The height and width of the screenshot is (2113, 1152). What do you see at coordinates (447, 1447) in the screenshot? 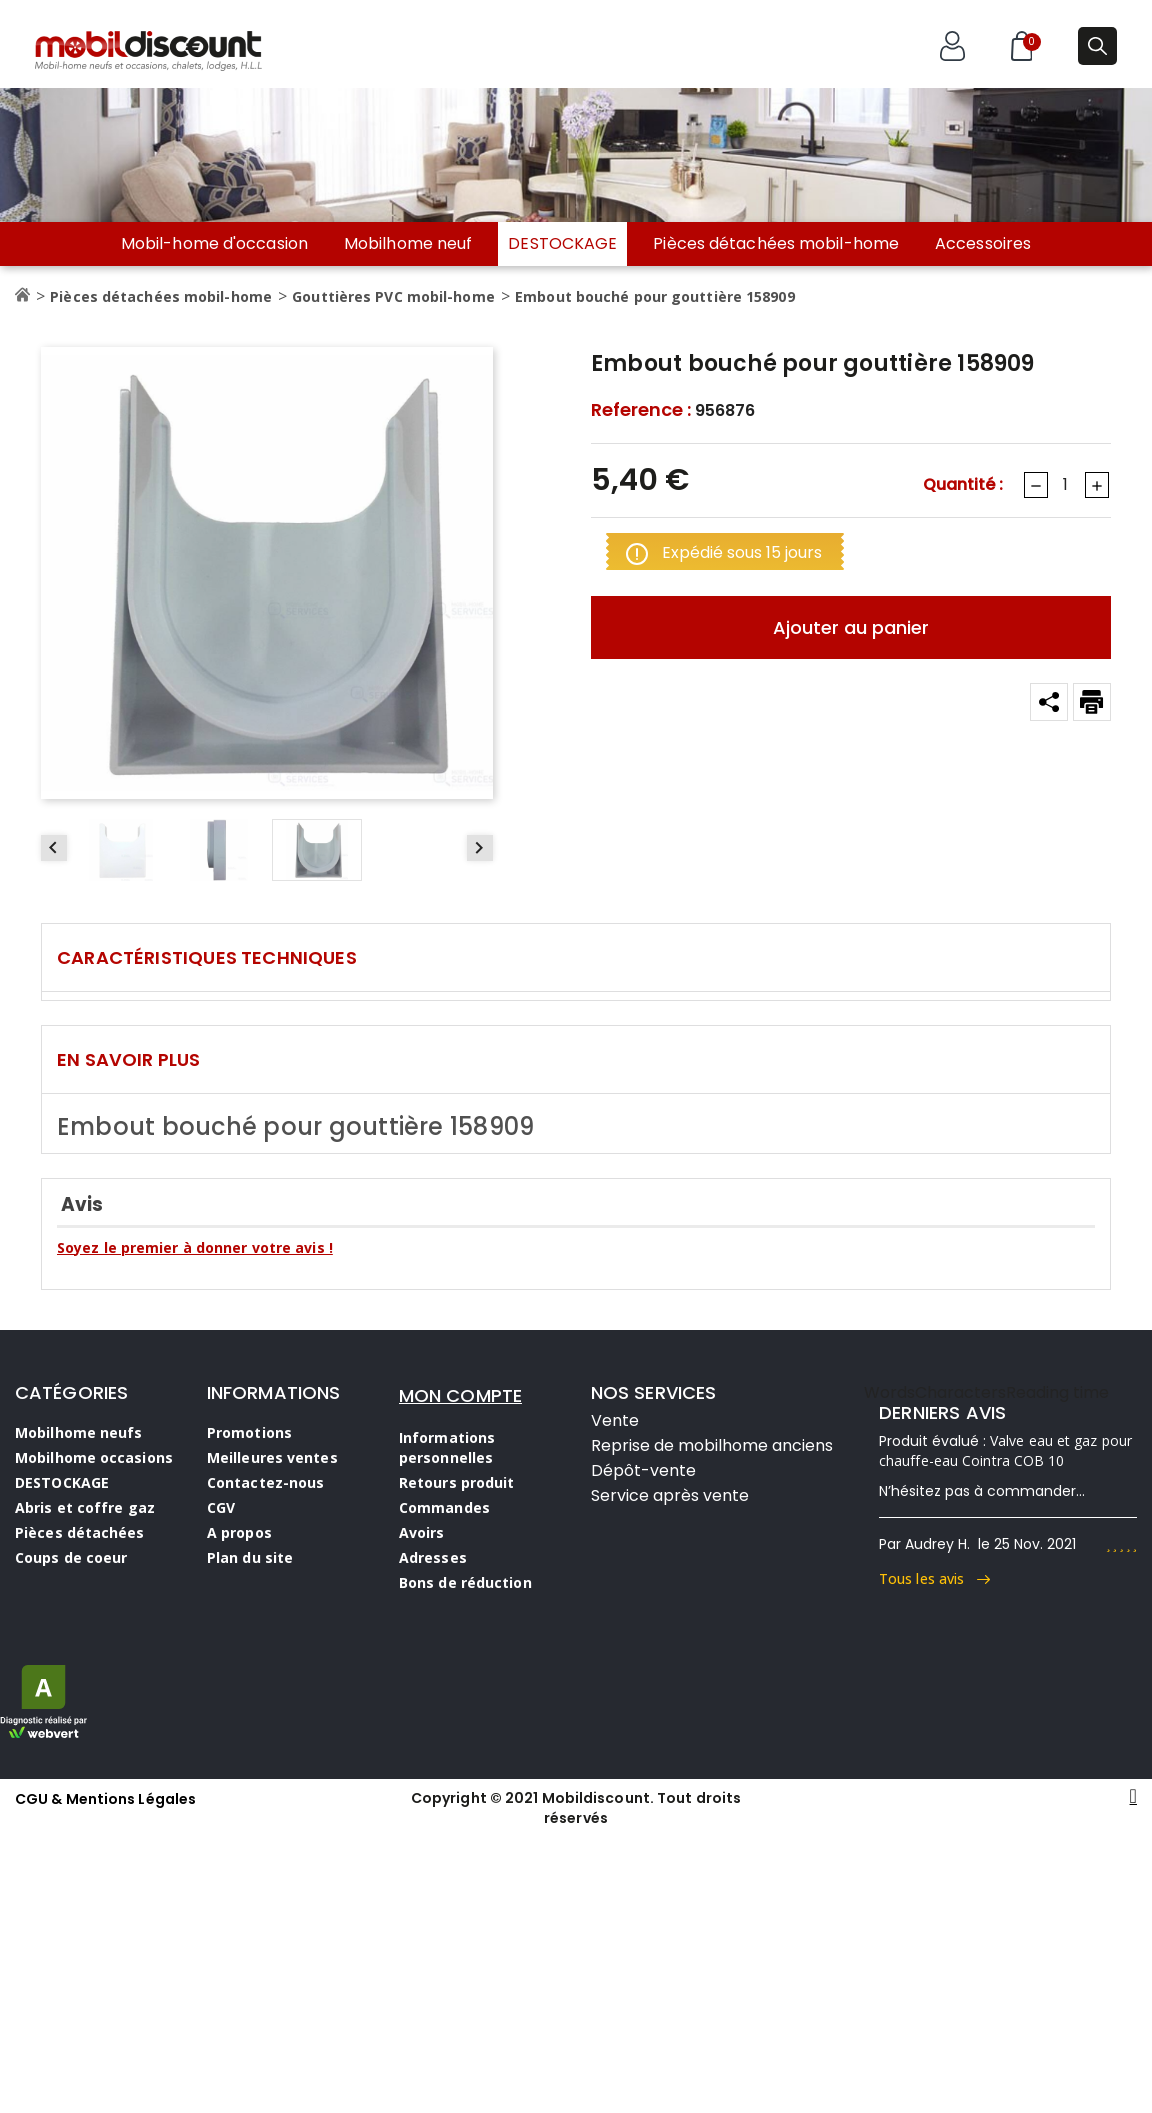
I see `Informations personnelles` at bounding box center [447, 1447].